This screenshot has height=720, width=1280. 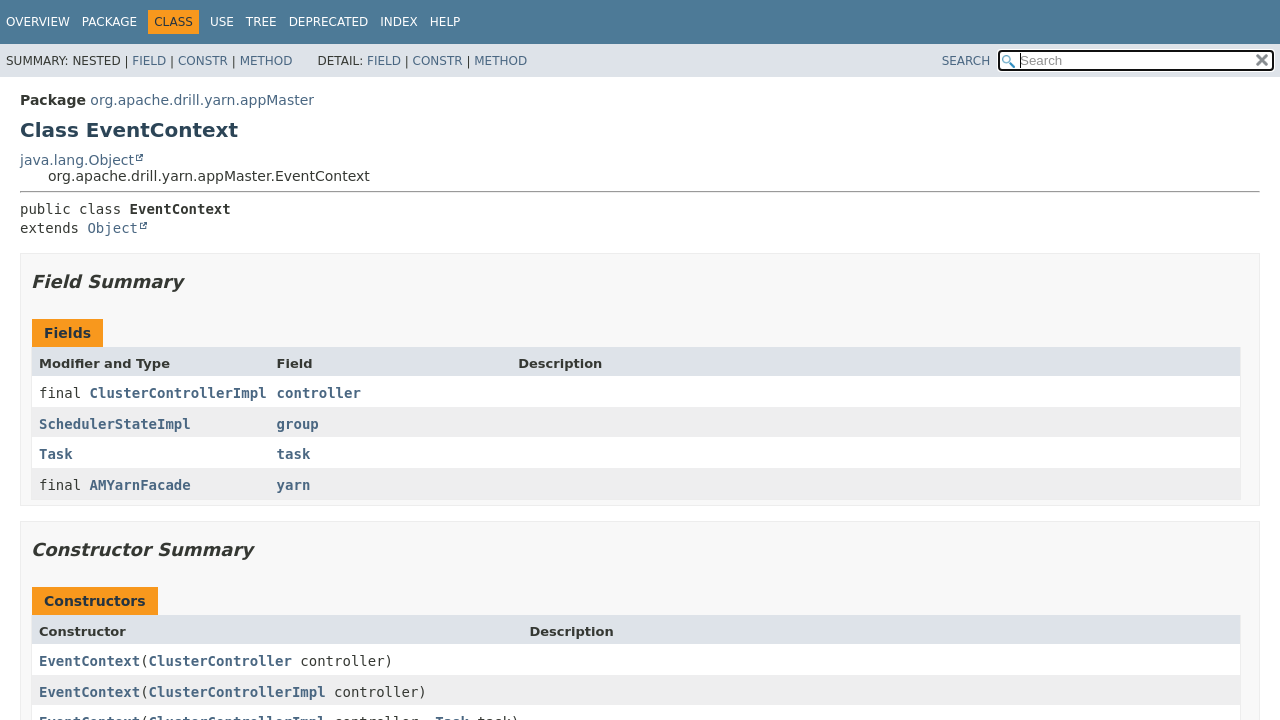 I want to click on Object, so click(x=112, y=228).